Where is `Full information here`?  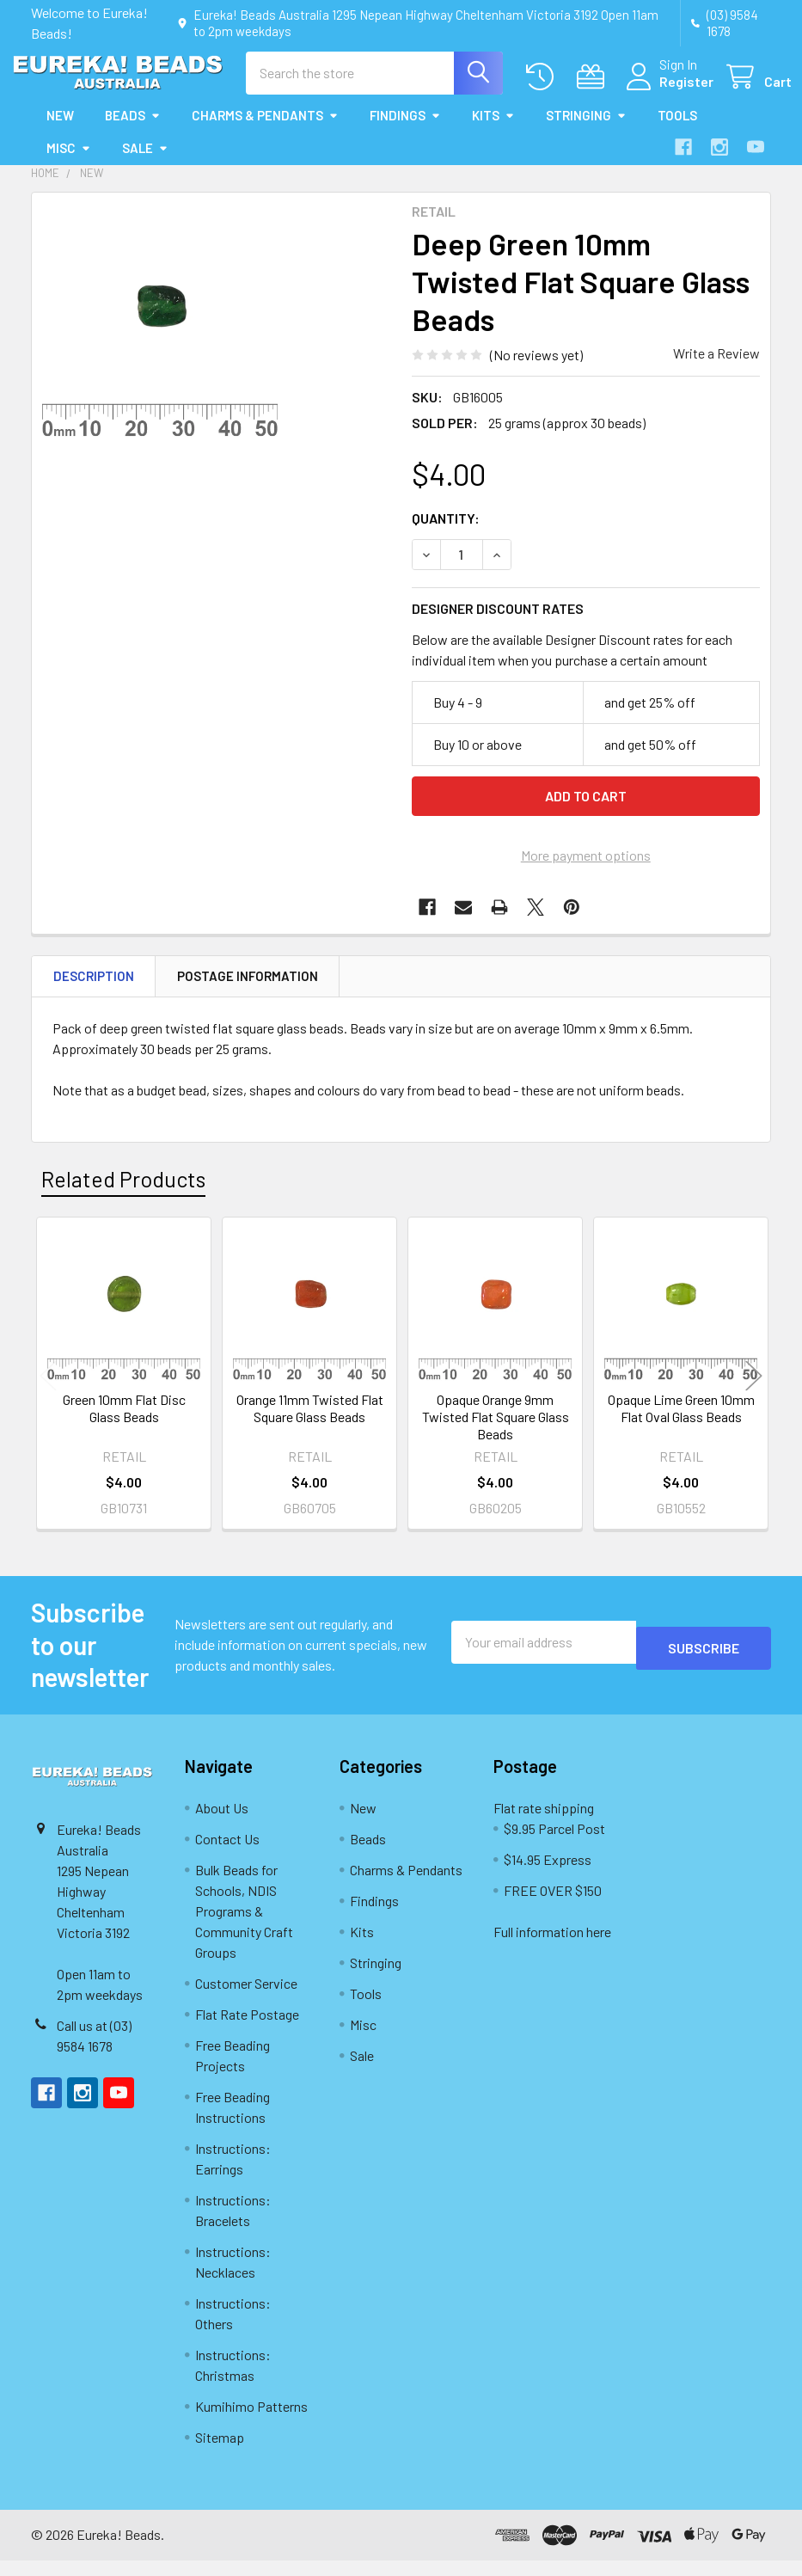 Full information here is located at coordinates (552, 1947).